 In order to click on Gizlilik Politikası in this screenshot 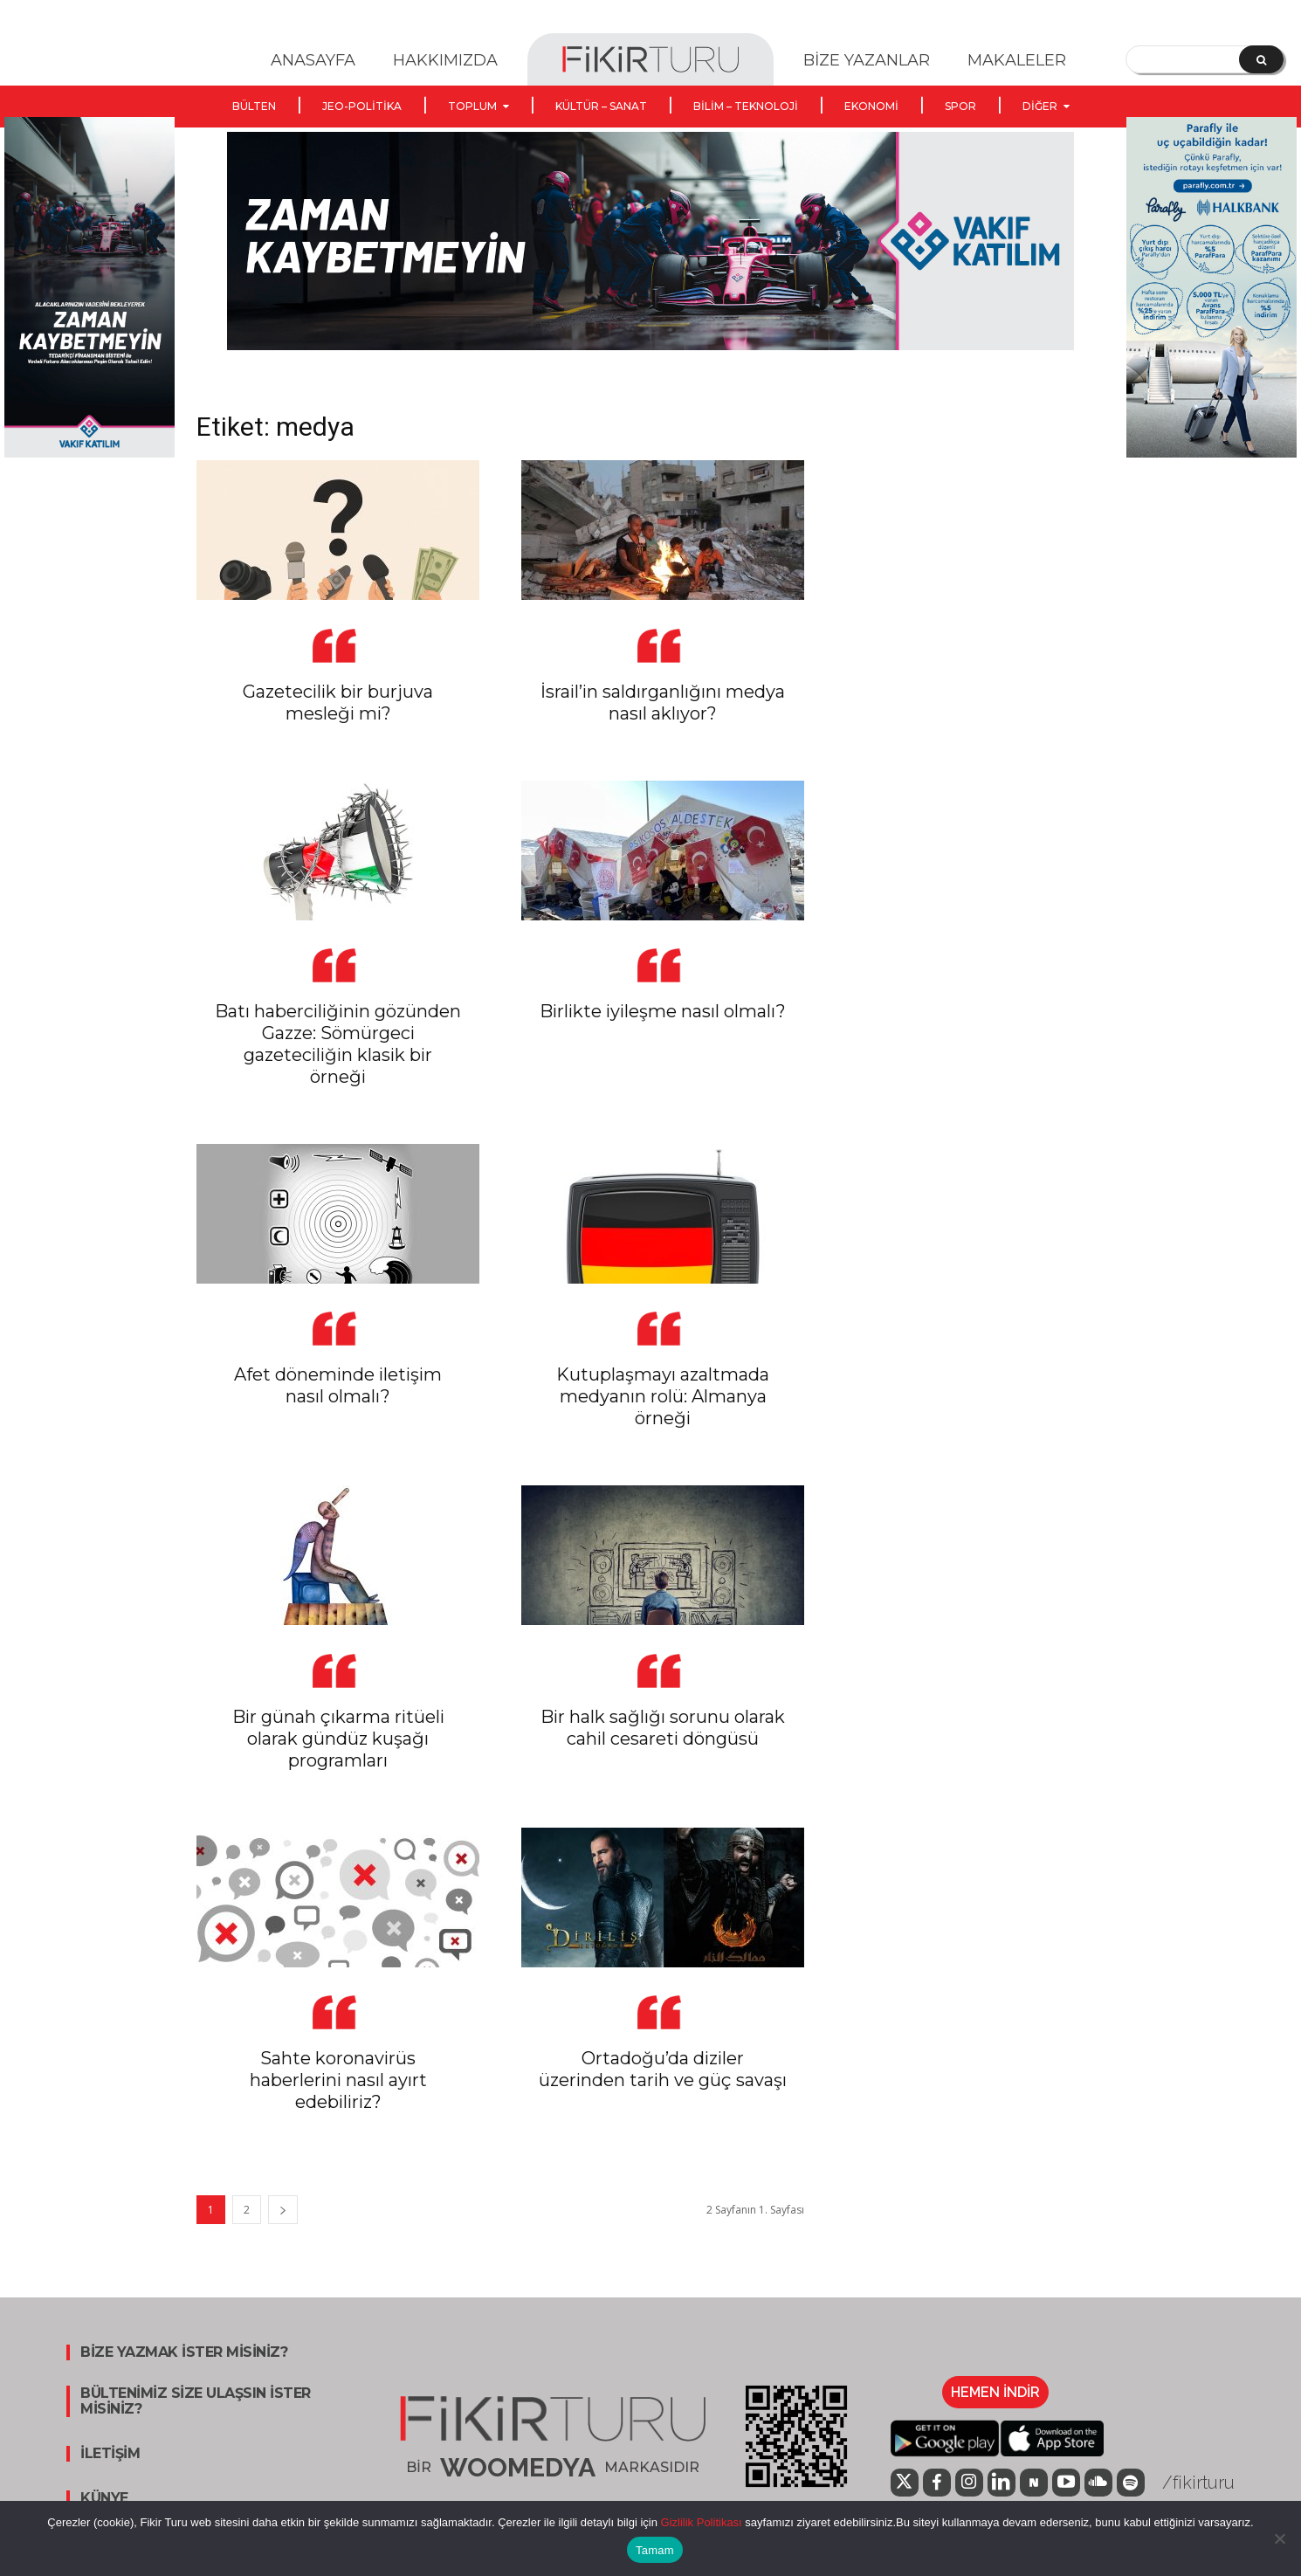, I will do `click(699, 2522)`.